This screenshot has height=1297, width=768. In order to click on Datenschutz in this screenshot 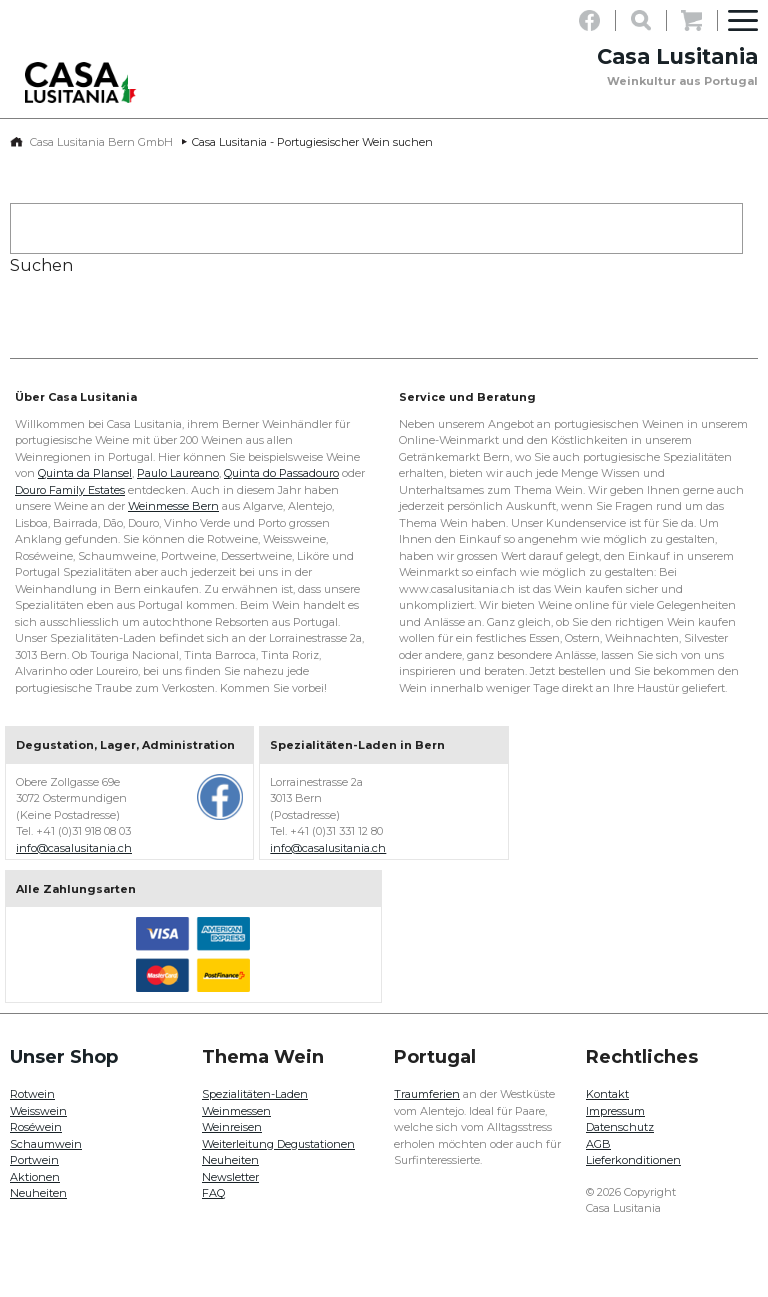, I will do `click(620, 1127)`.